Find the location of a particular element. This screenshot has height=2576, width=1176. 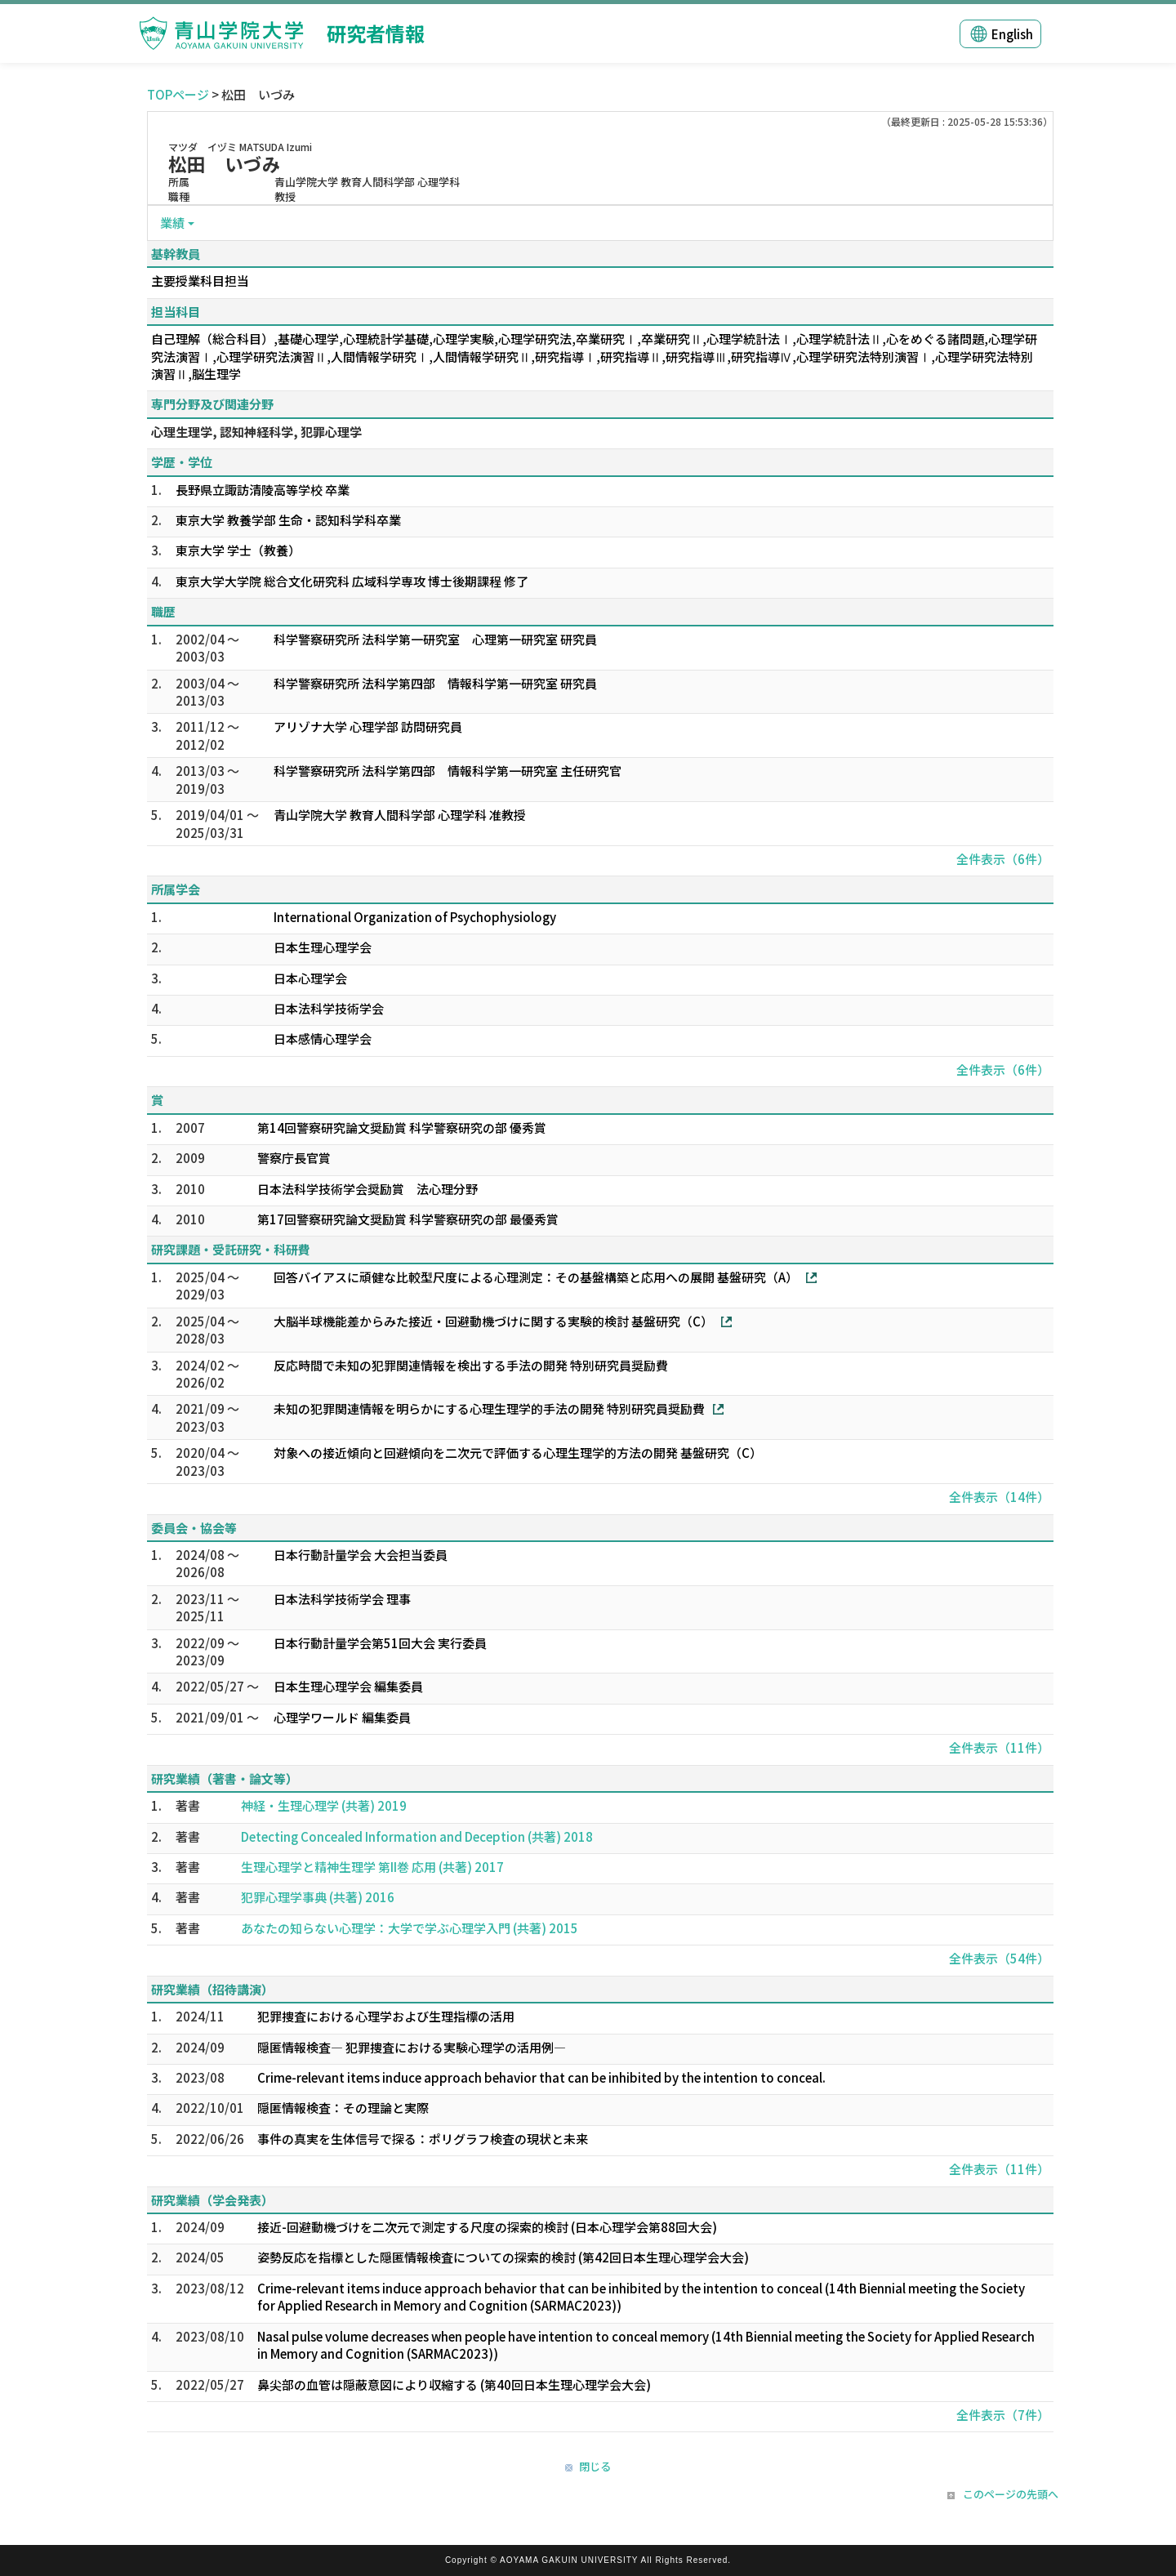

心理生理学, 認知神経科学, 犯罪心理学 is located at coordinates (256, 431).